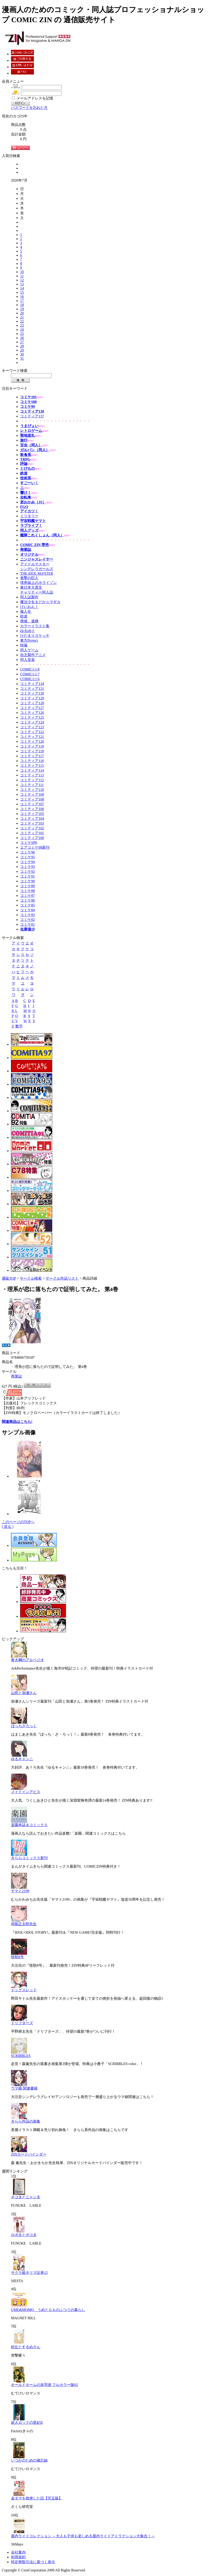 Image resolution: width=213 pixels, height=2576 pixels. What do you see at coordinates (25, 2197) in the screenshot?
I see `ネコ太とニャン太` at bounding box center [25, 2197].